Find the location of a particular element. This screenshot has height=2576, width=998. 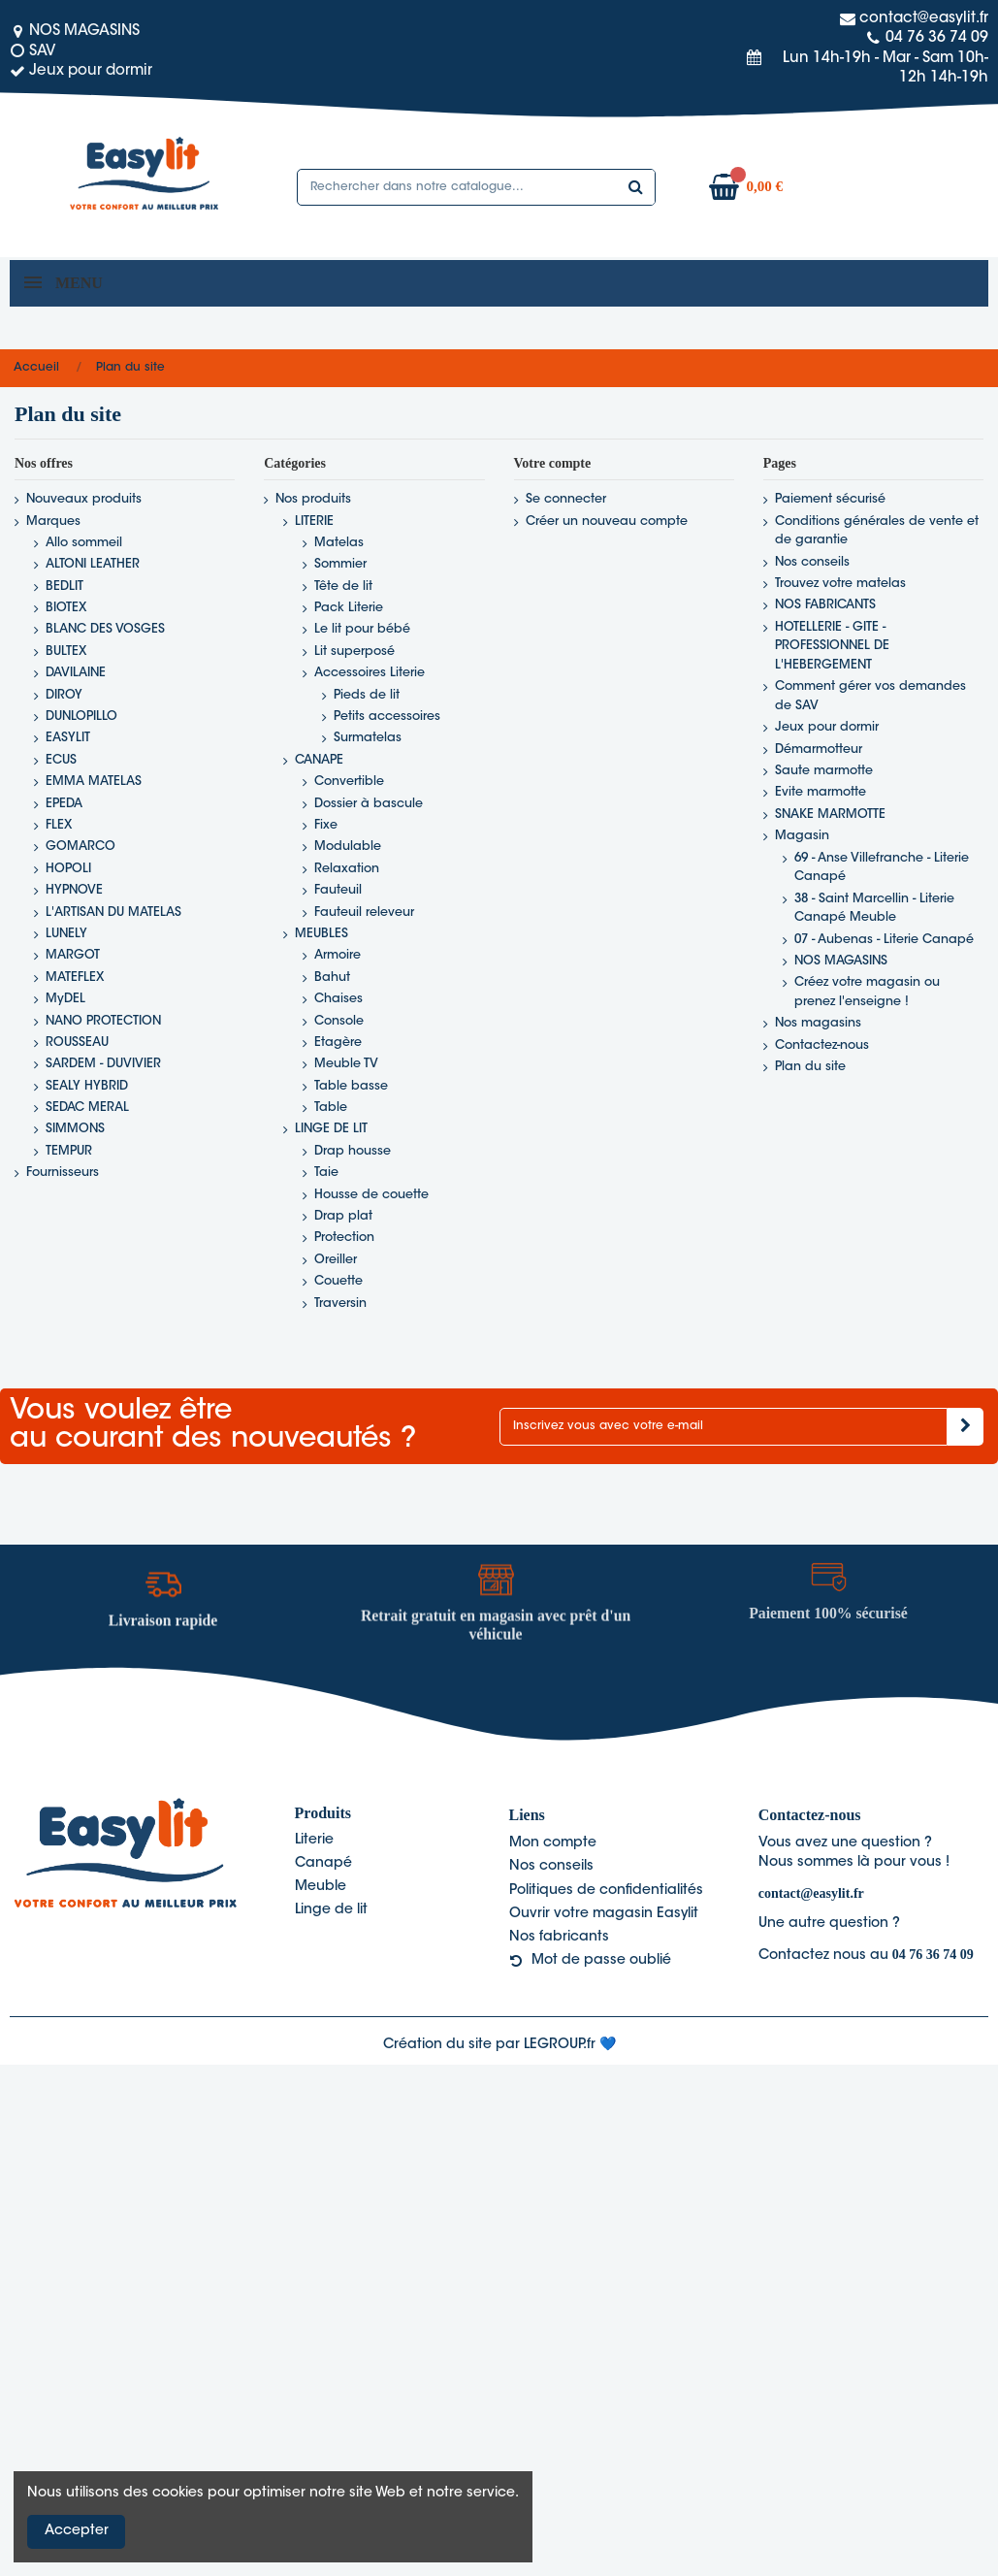

Création du site par LEGROUP.fr 💙 is located at coordinates (499, 2045).